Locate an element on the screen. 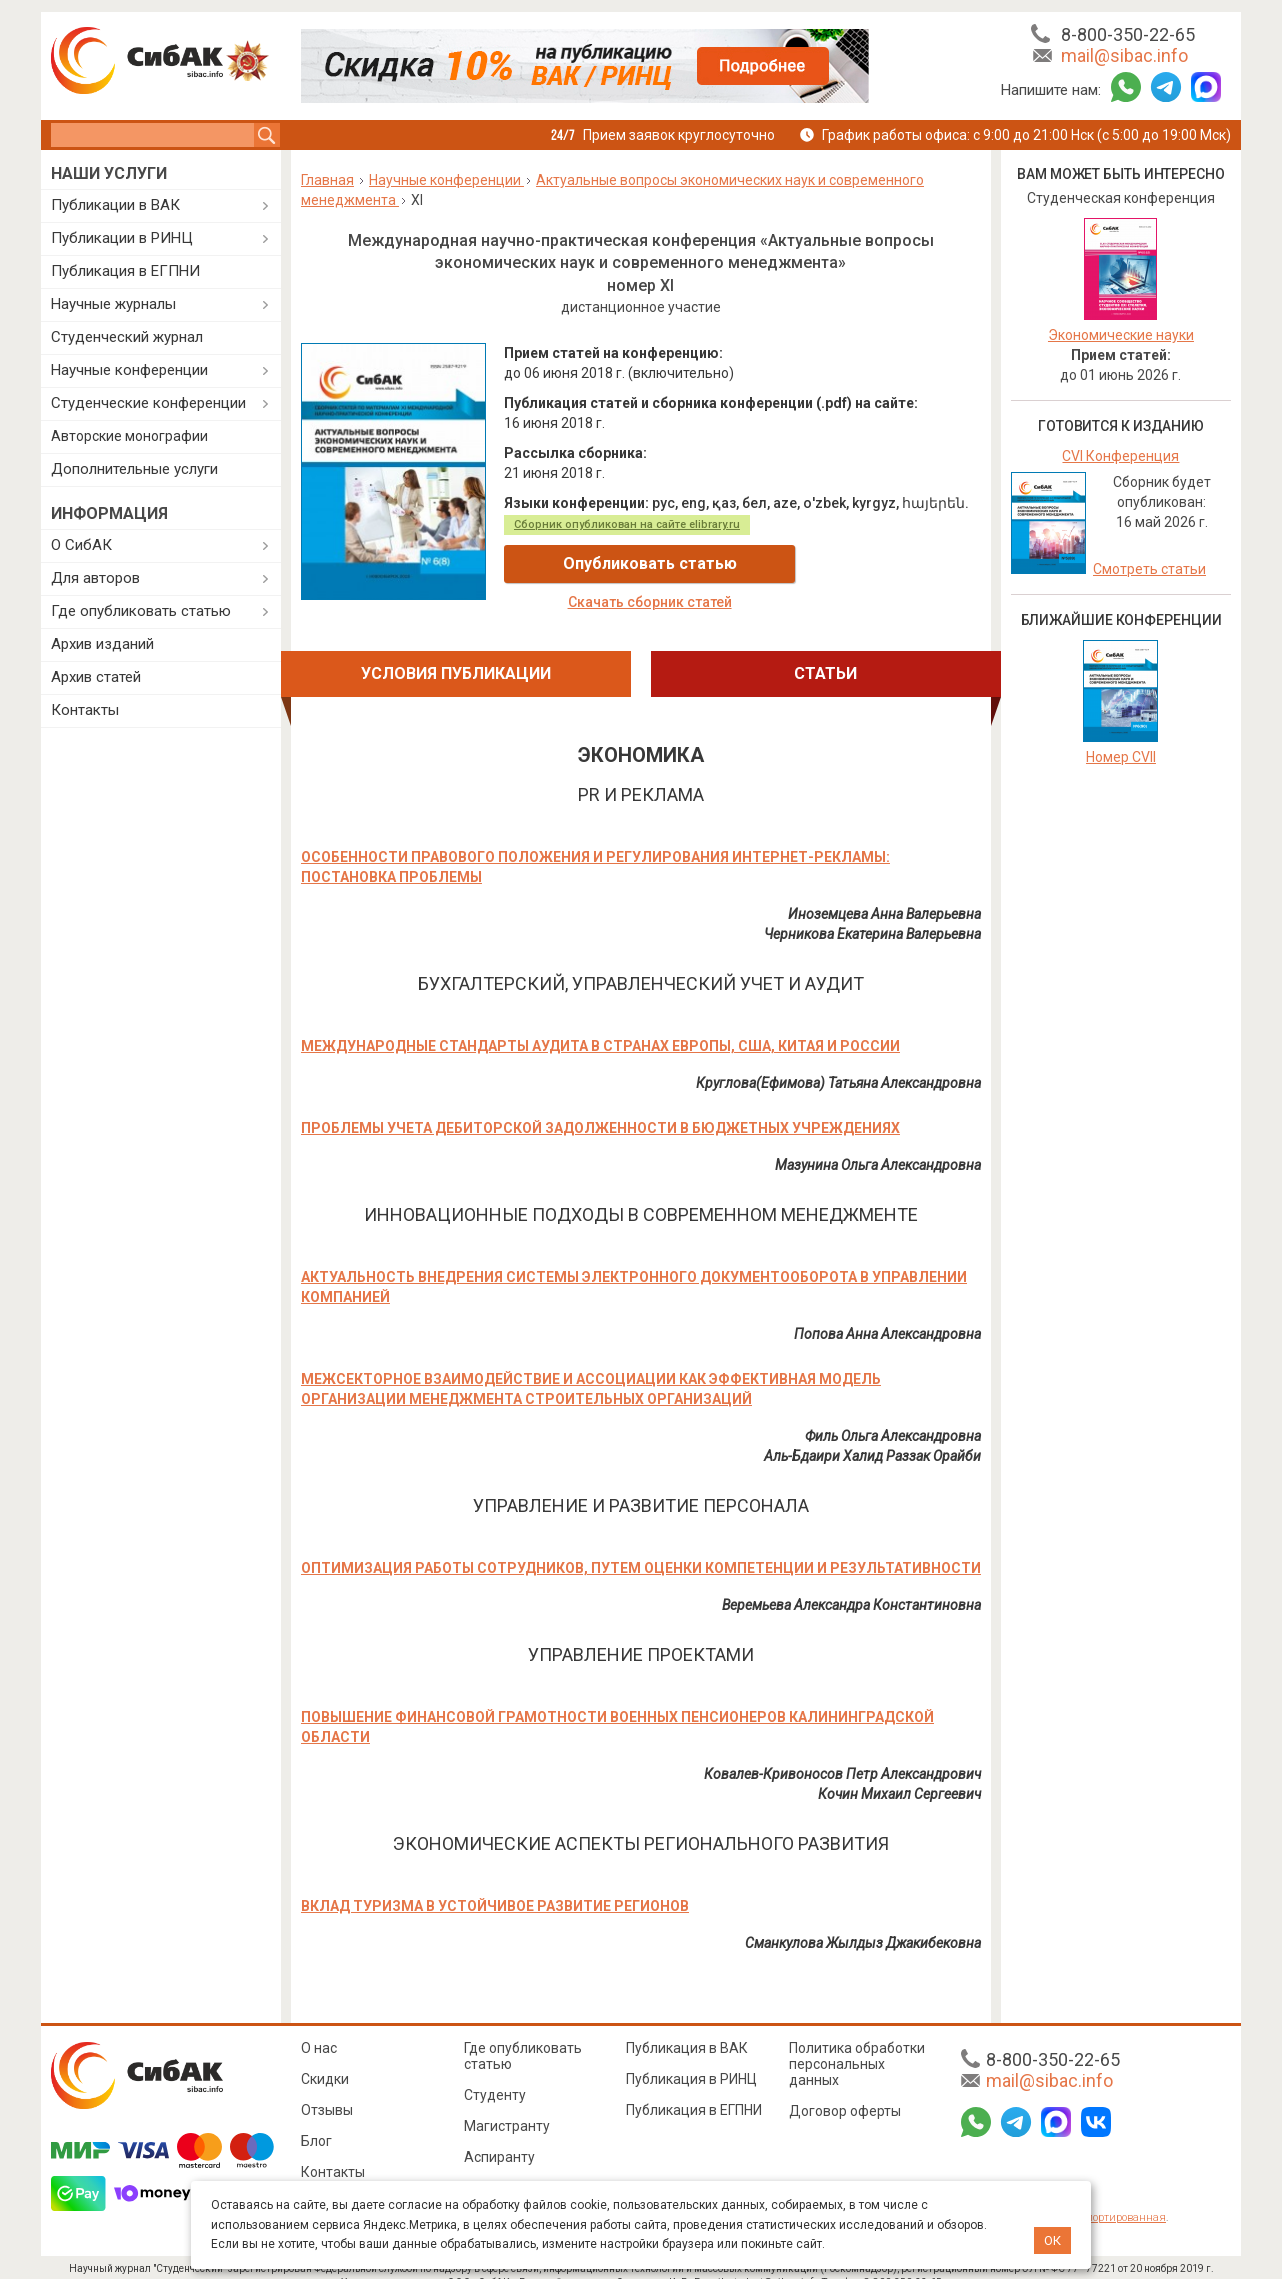  Архив статей is located at coordinates (96, 677).